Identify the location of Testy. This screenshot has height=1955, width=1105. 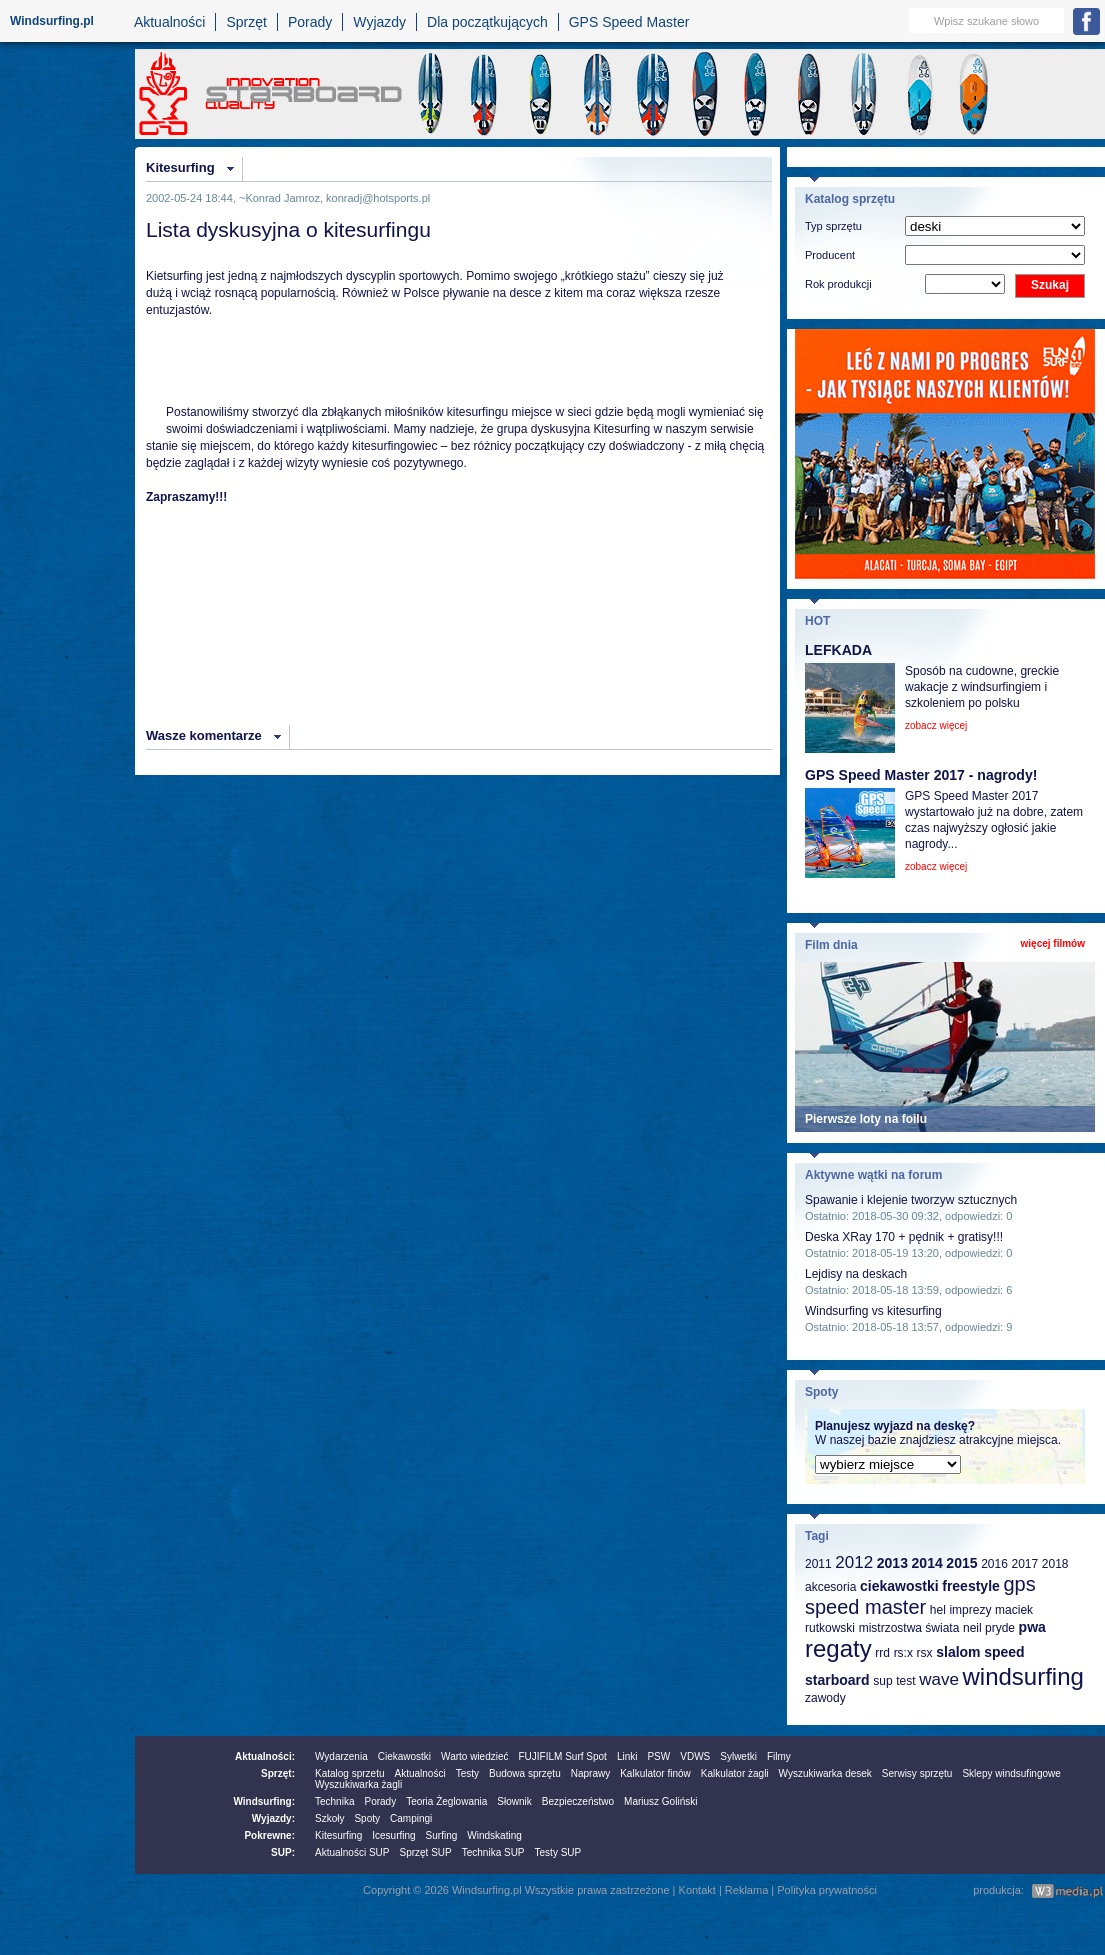
(467, 1773).